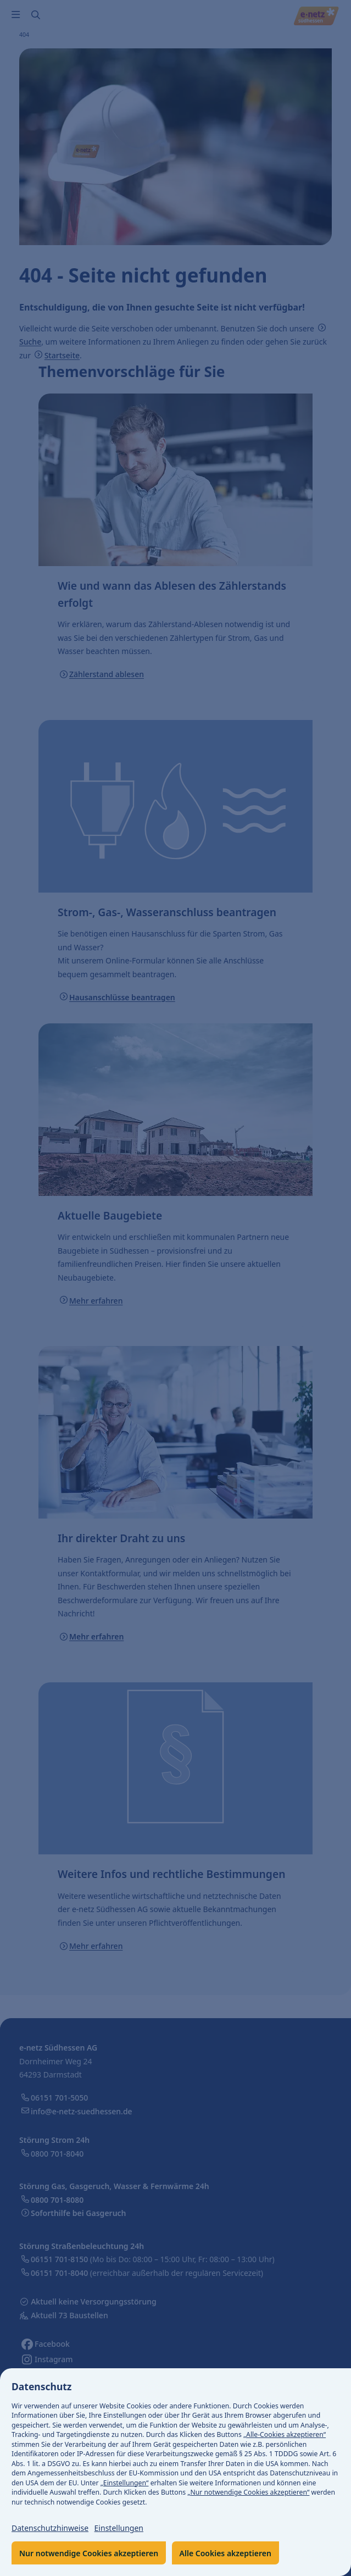  Describe the element at coordinates (88, 2553) in the screenshot. I see `Nur notwendige Cookies akzeptieren` at that location.